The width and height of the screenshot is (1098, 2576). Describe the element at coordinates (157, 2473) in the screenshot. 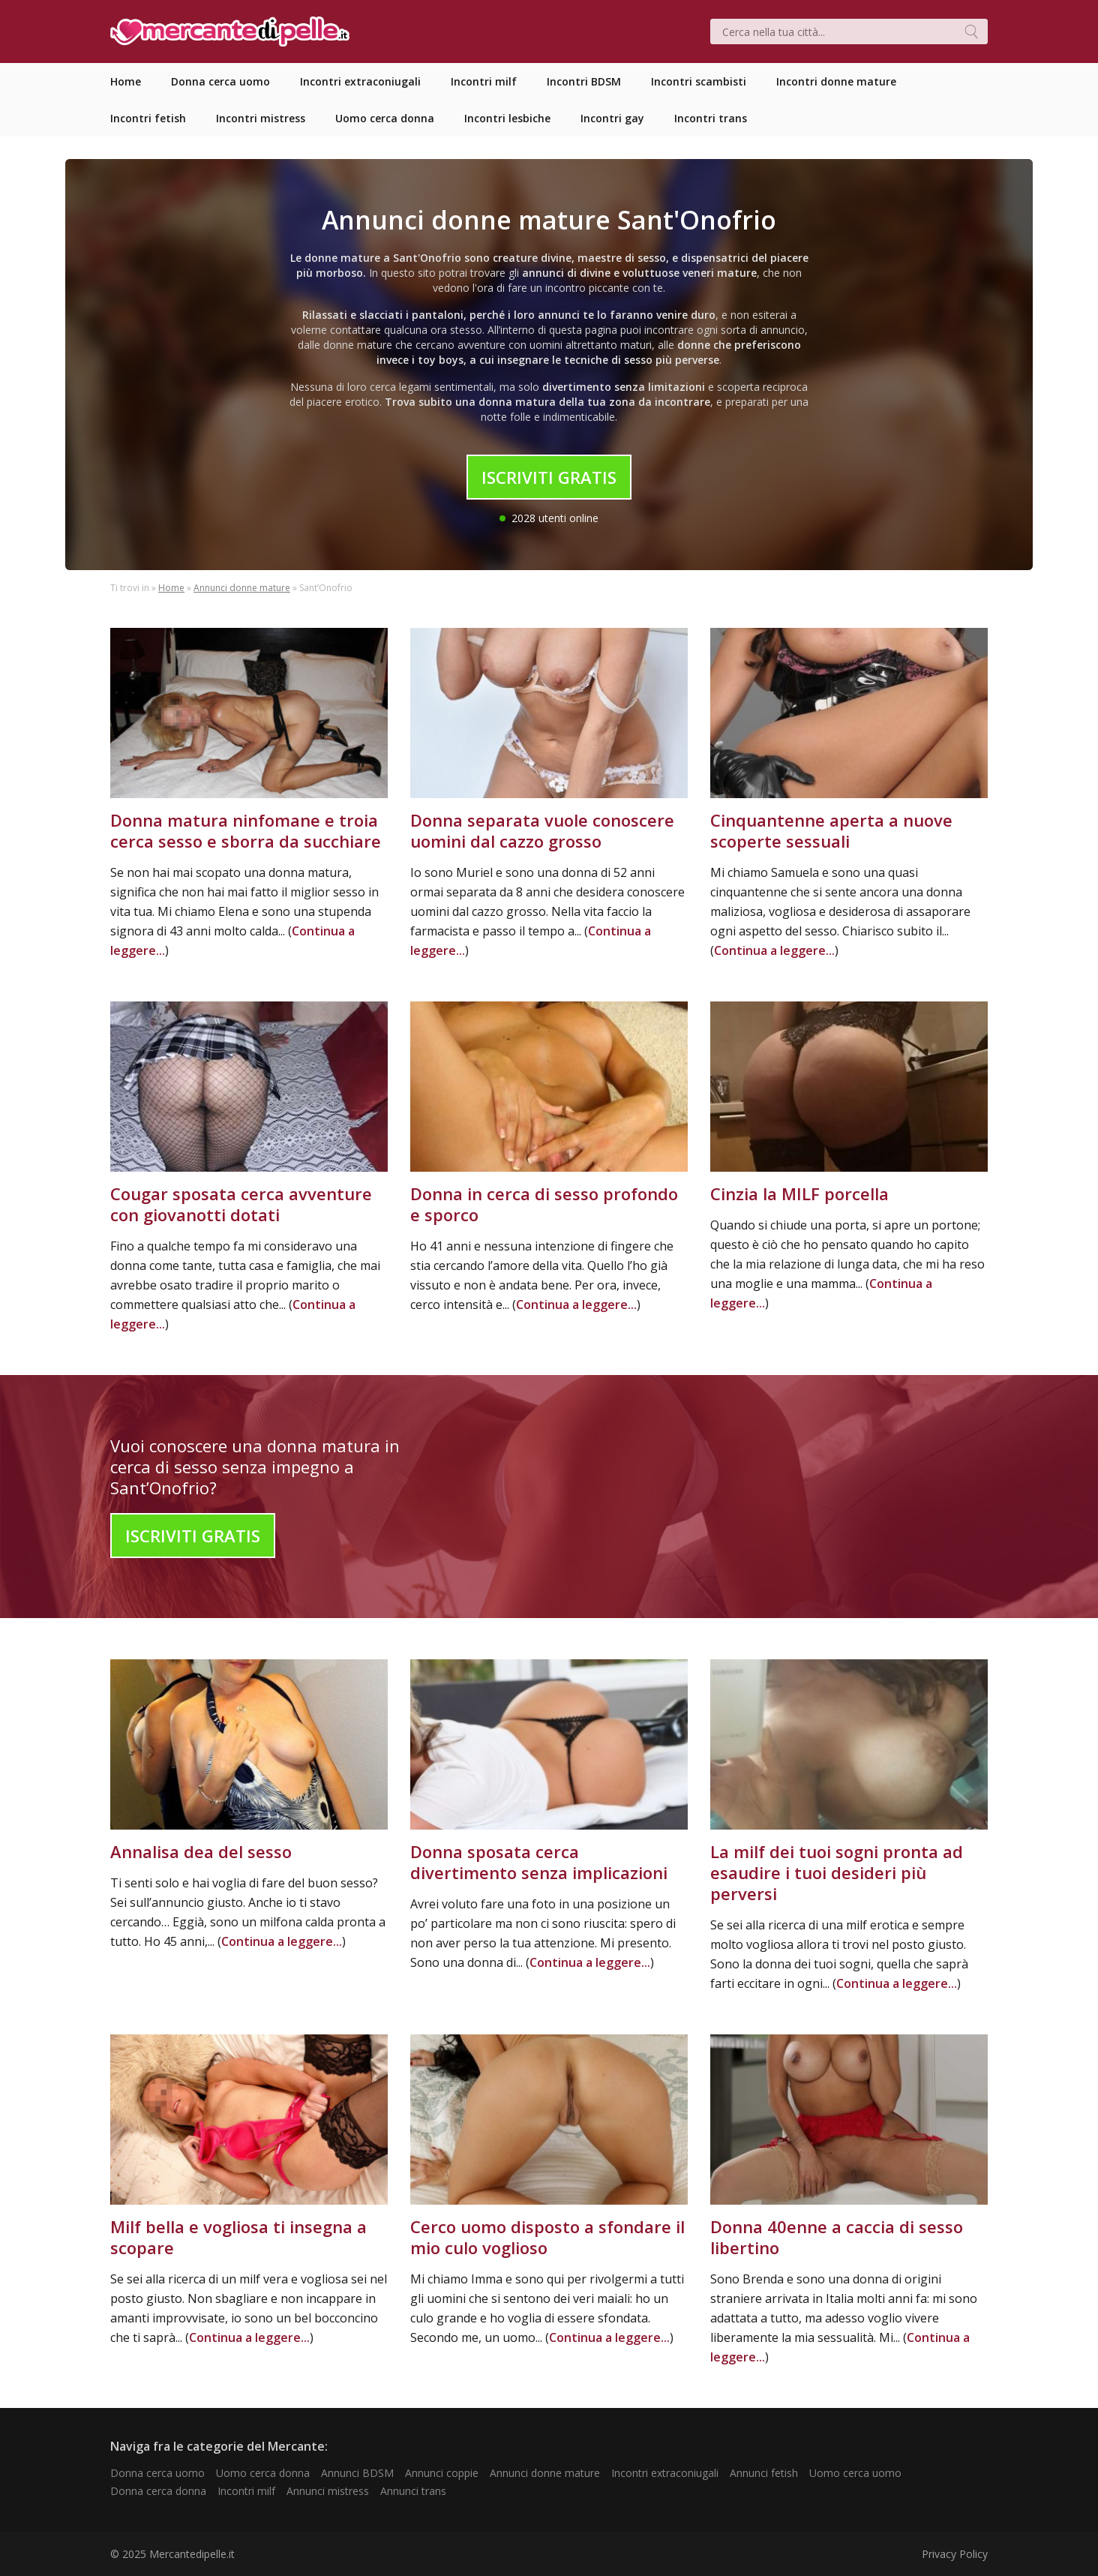

I see `Donna cerca uomo` at that location.